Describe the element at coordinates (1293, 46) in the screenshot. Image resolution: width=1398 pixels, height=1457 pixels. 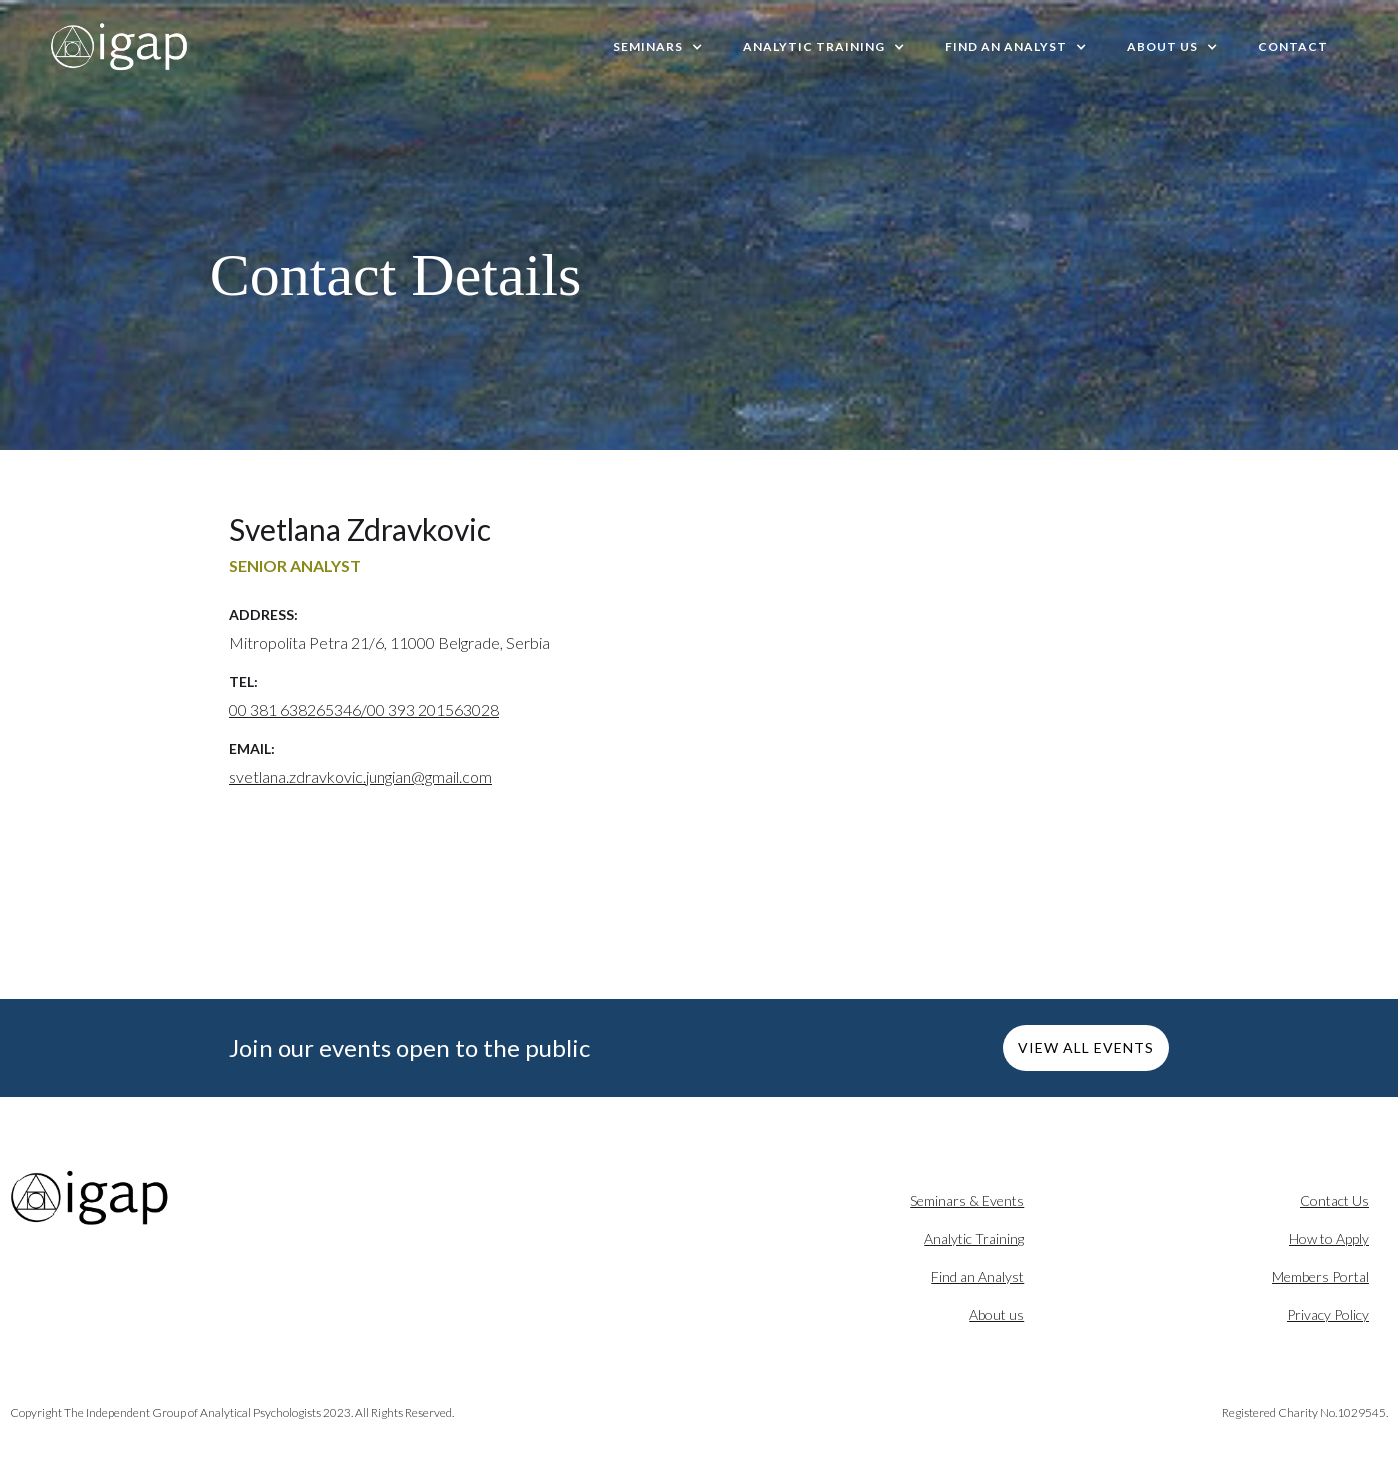
I see `Contact` at that location.